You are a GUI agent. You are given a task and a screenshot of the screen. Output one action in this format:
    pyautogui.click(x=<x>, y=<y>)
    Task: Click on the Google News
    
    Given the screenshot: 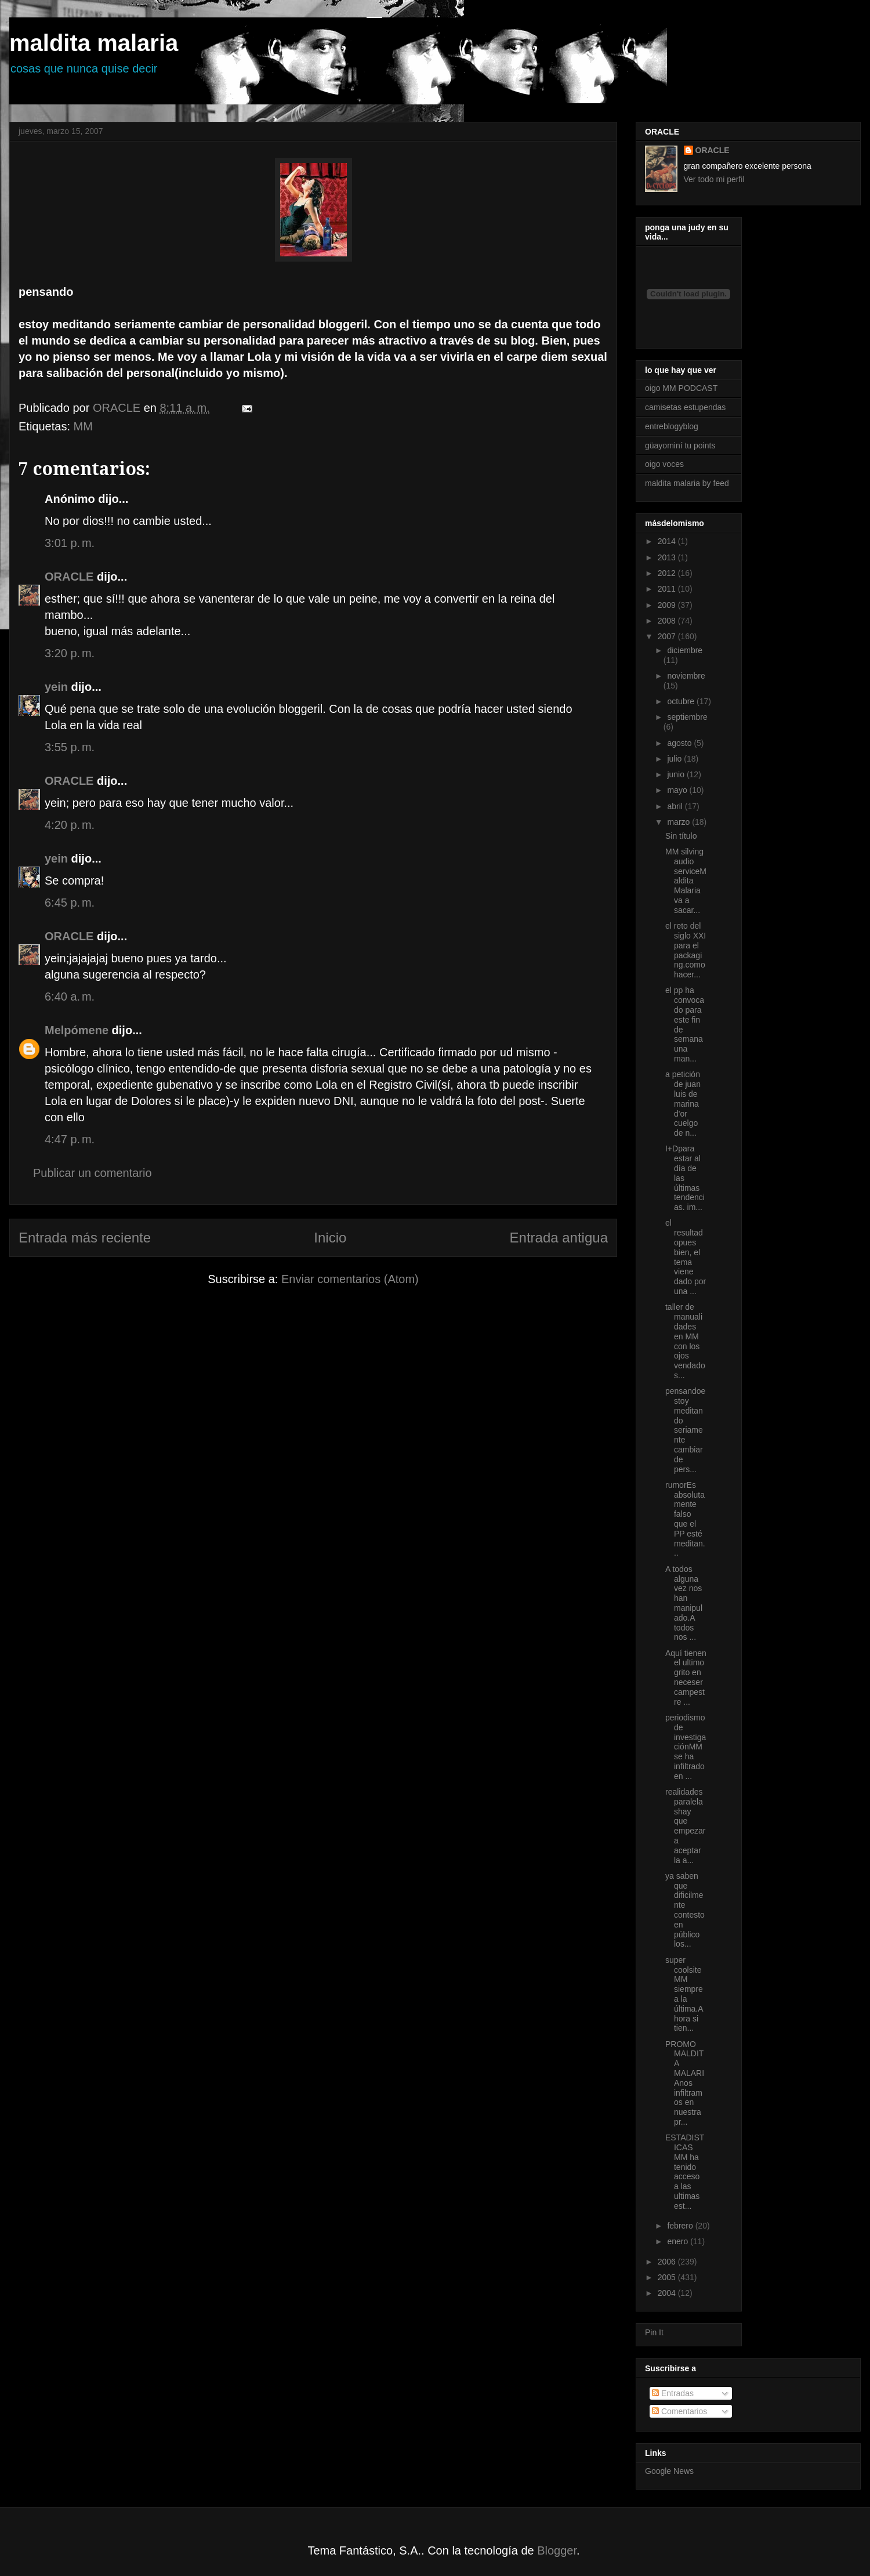 What is the action you would take?
    pyautogui.click(x=669, y=2471)
    